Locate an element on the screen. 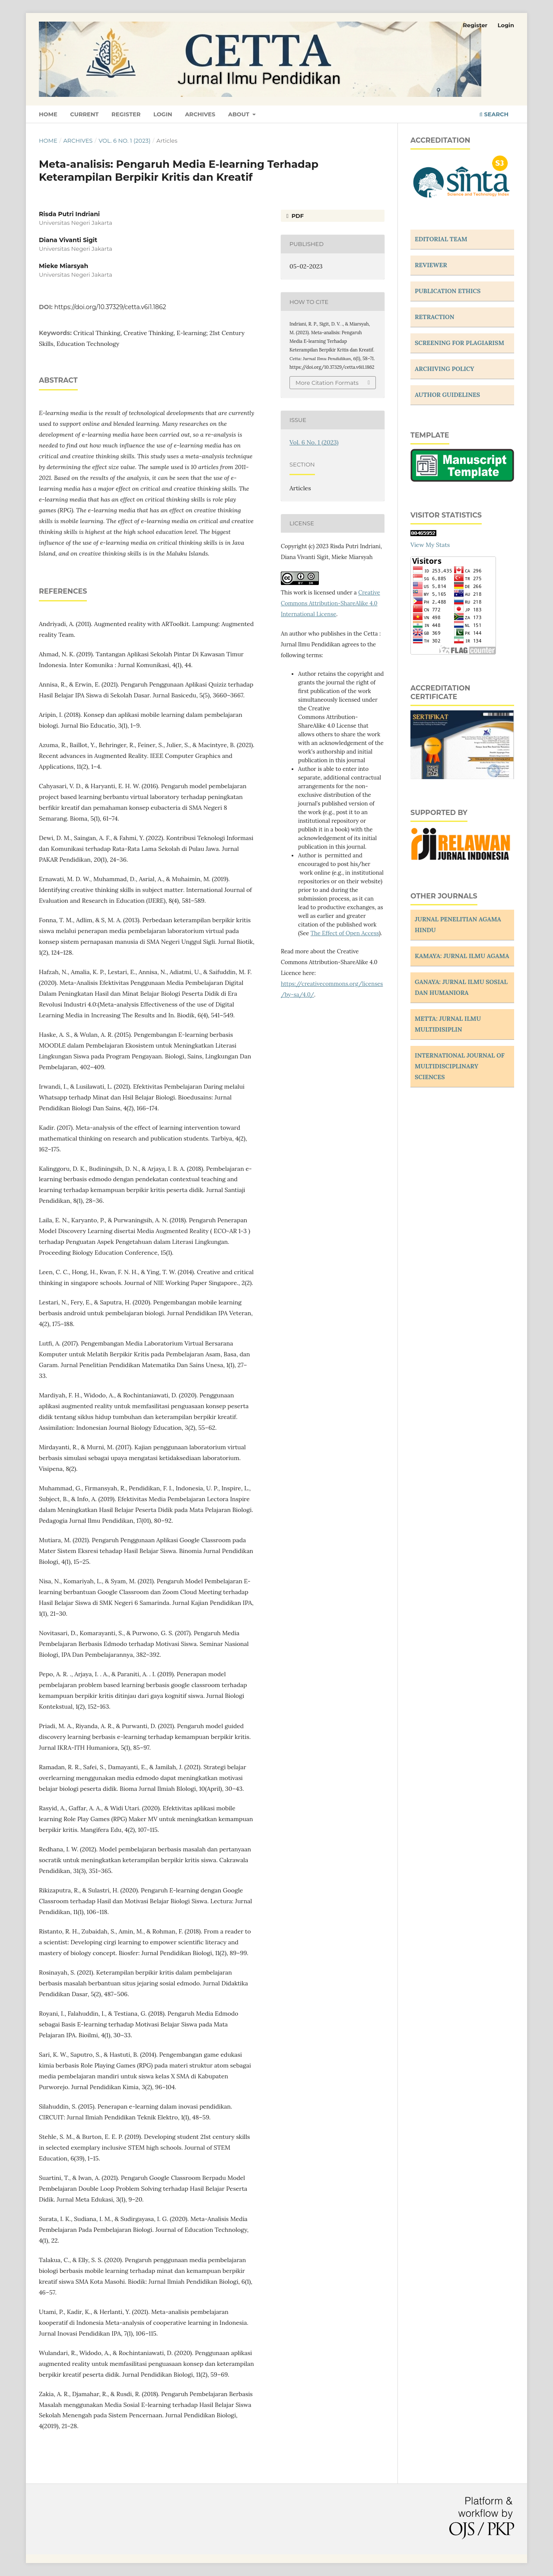  PUBLICATION ETHICS is located at coordinates (447, 291).